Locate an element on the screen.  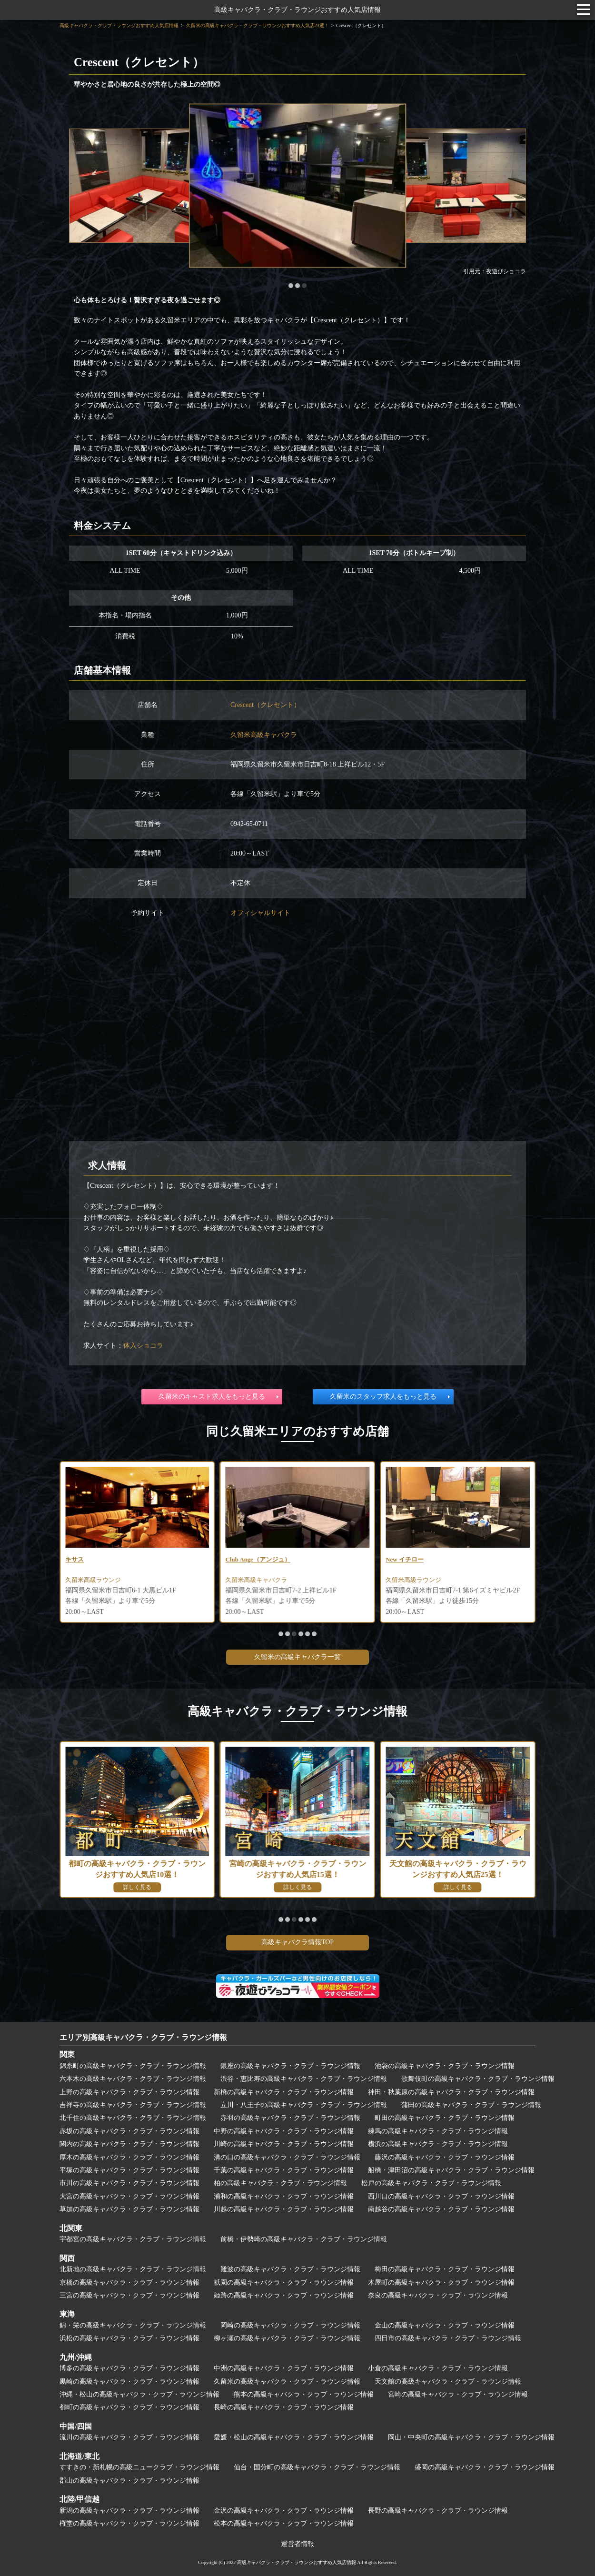
蒲田の高級キャバクラ・クラブ・ラウンジ情報 is located at coordinates (471, 2105).